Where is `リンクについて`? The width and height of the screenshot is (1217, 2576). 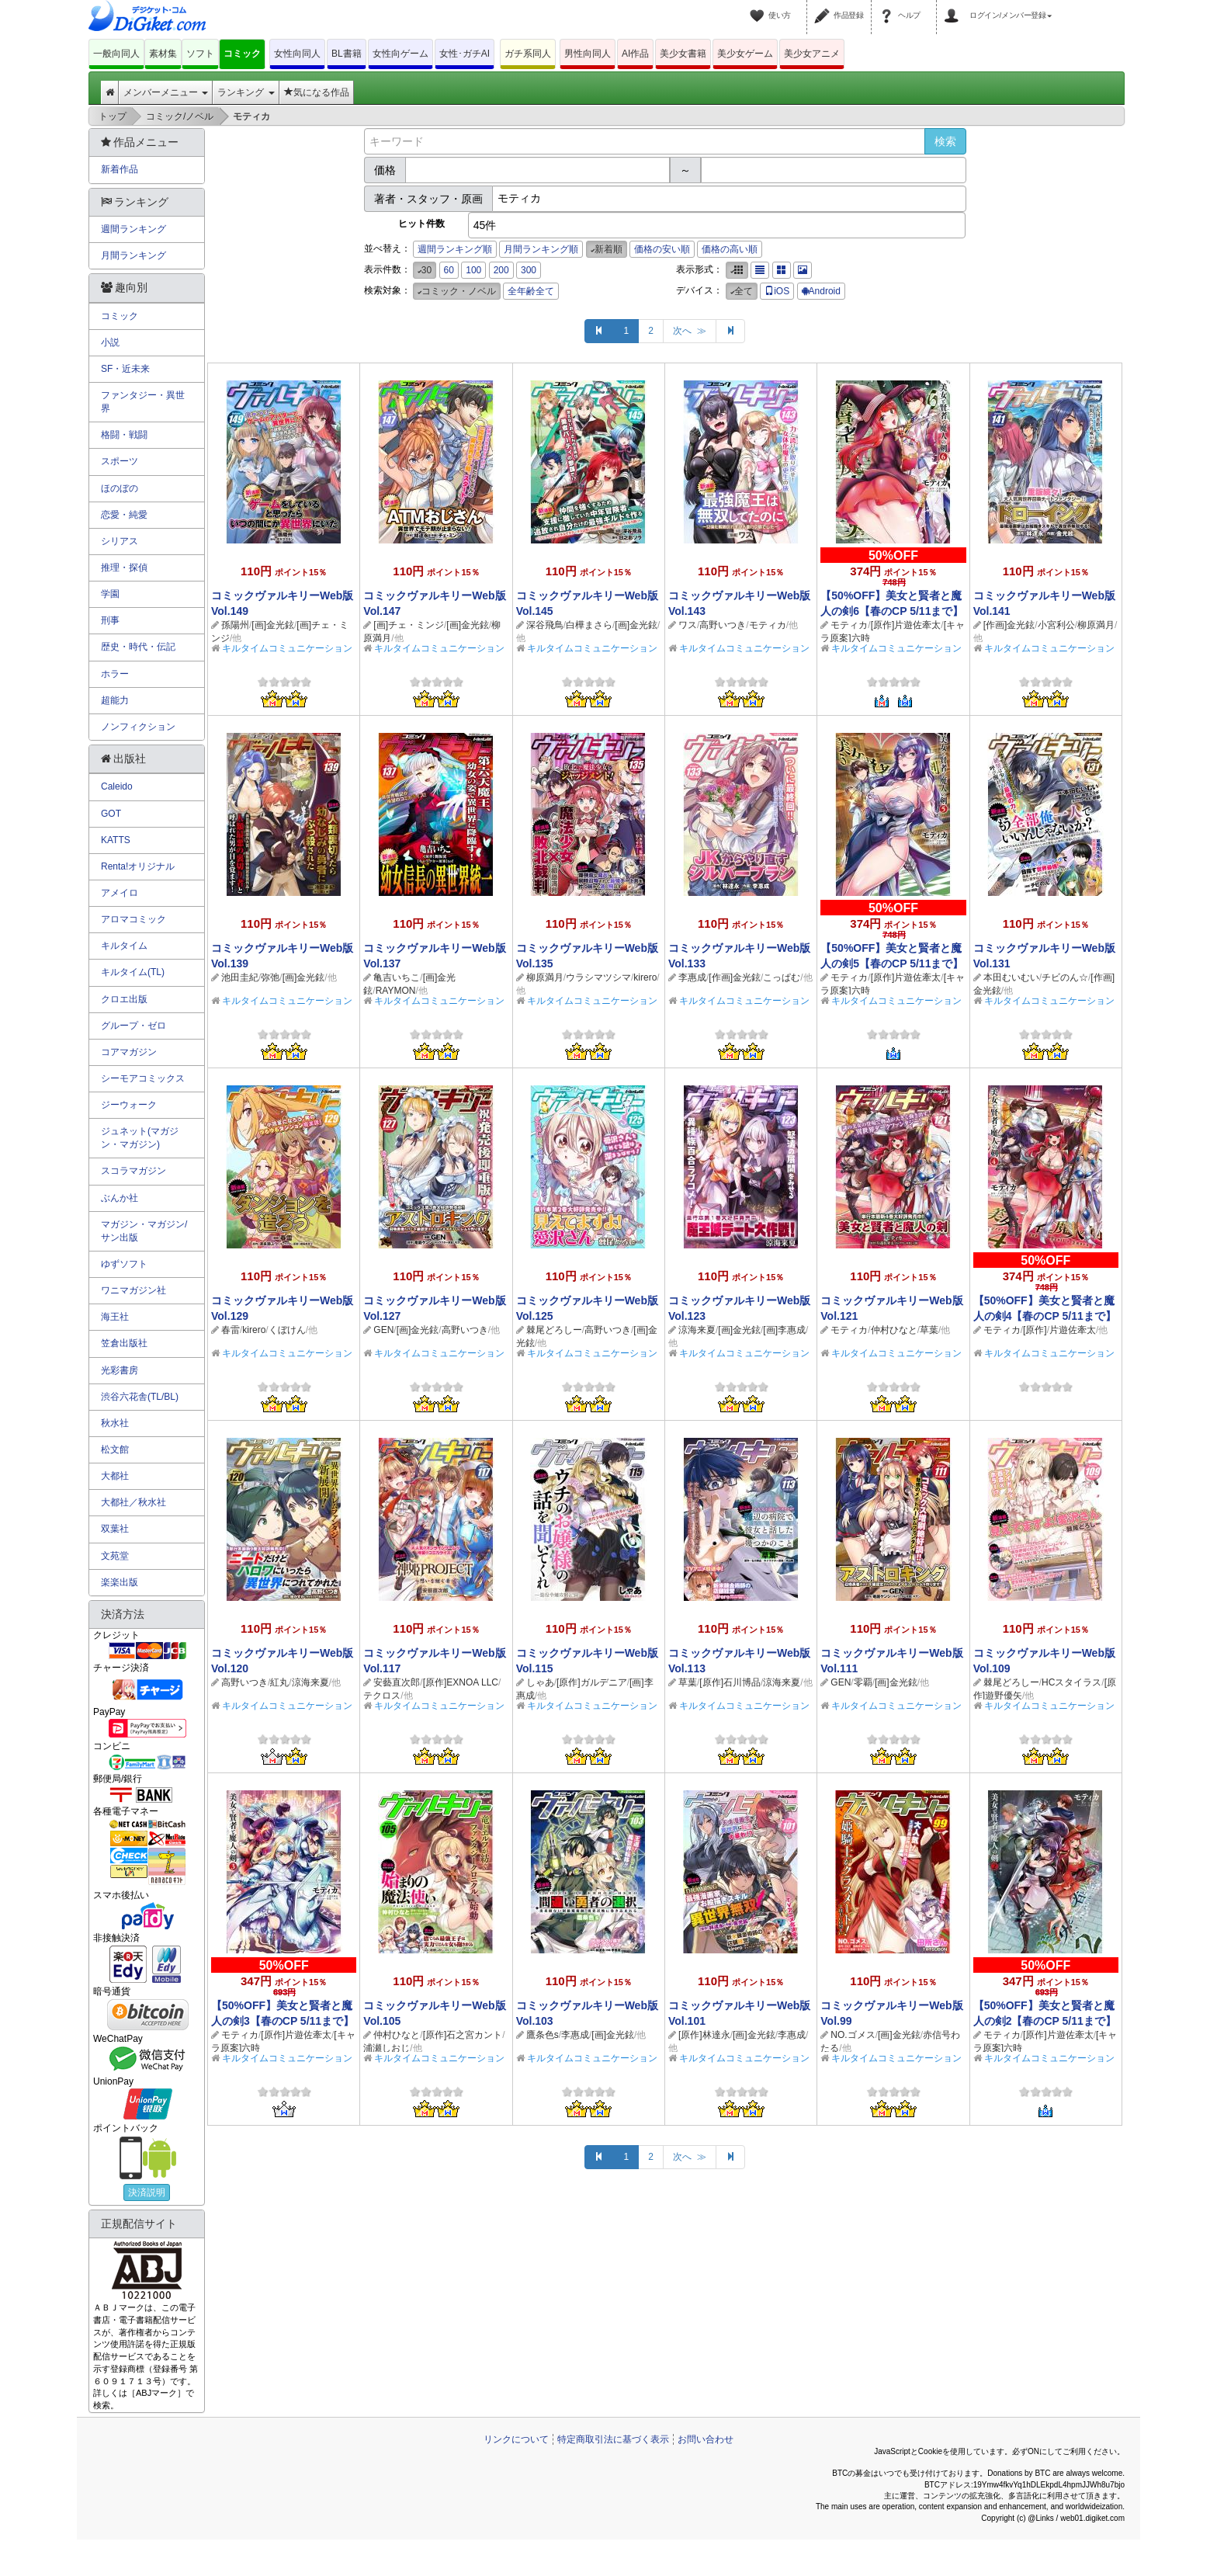 リンクについて is located at coordinates (516, 2439).